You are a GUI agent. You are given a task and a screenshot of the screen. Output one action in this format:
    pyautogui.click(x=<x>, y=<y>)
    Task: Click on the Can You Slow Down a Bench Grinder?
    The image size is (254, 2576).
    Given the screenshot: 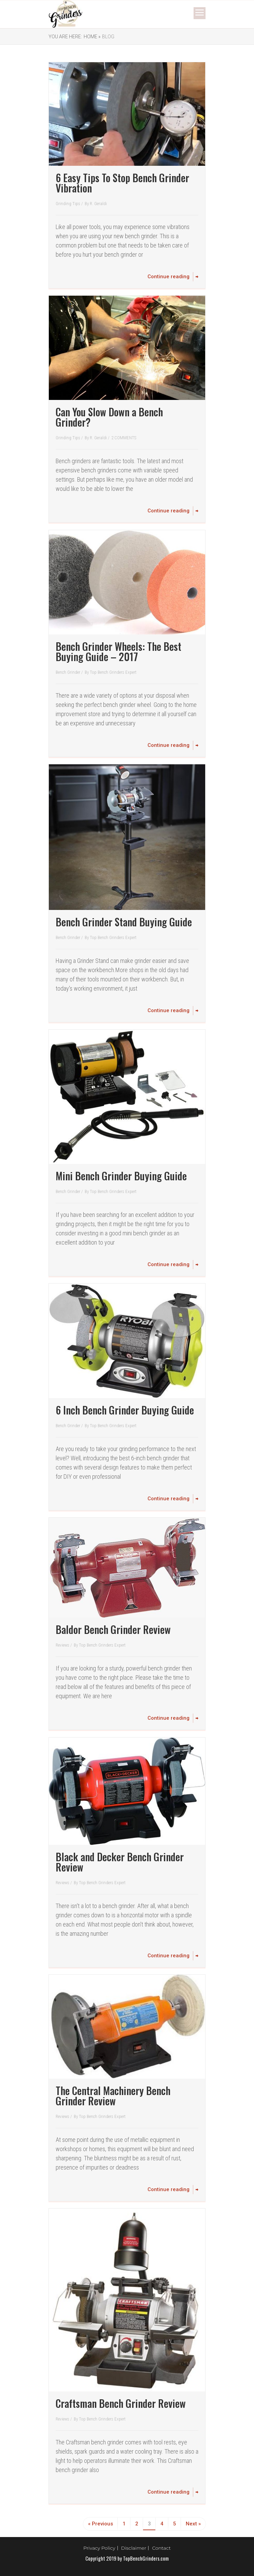 What is the action you would take?
    pyautogui.click(x=109, y=417)
    